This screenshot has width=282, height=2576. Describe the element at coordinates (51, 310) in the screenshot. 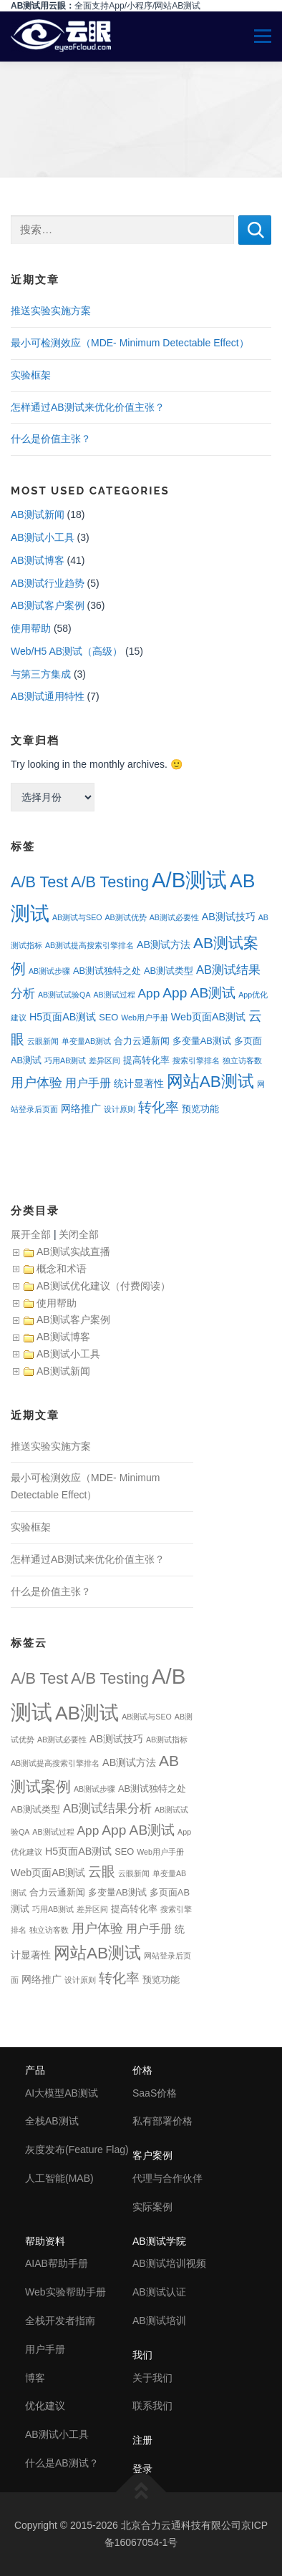

I see `推送实验实施方案` at that location.